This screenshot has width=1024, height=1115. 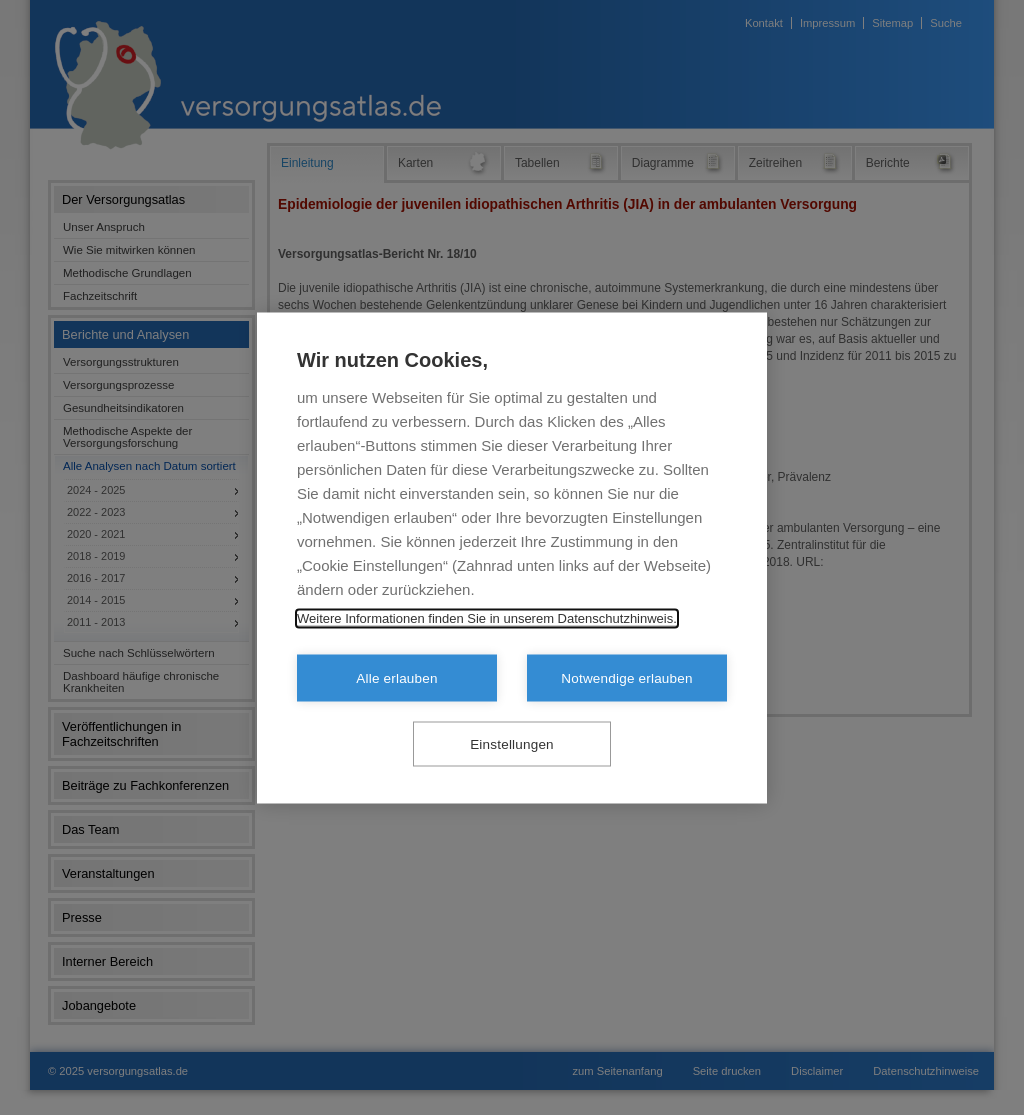 I want to click on Einstellungen, so click(x=512, y=743).